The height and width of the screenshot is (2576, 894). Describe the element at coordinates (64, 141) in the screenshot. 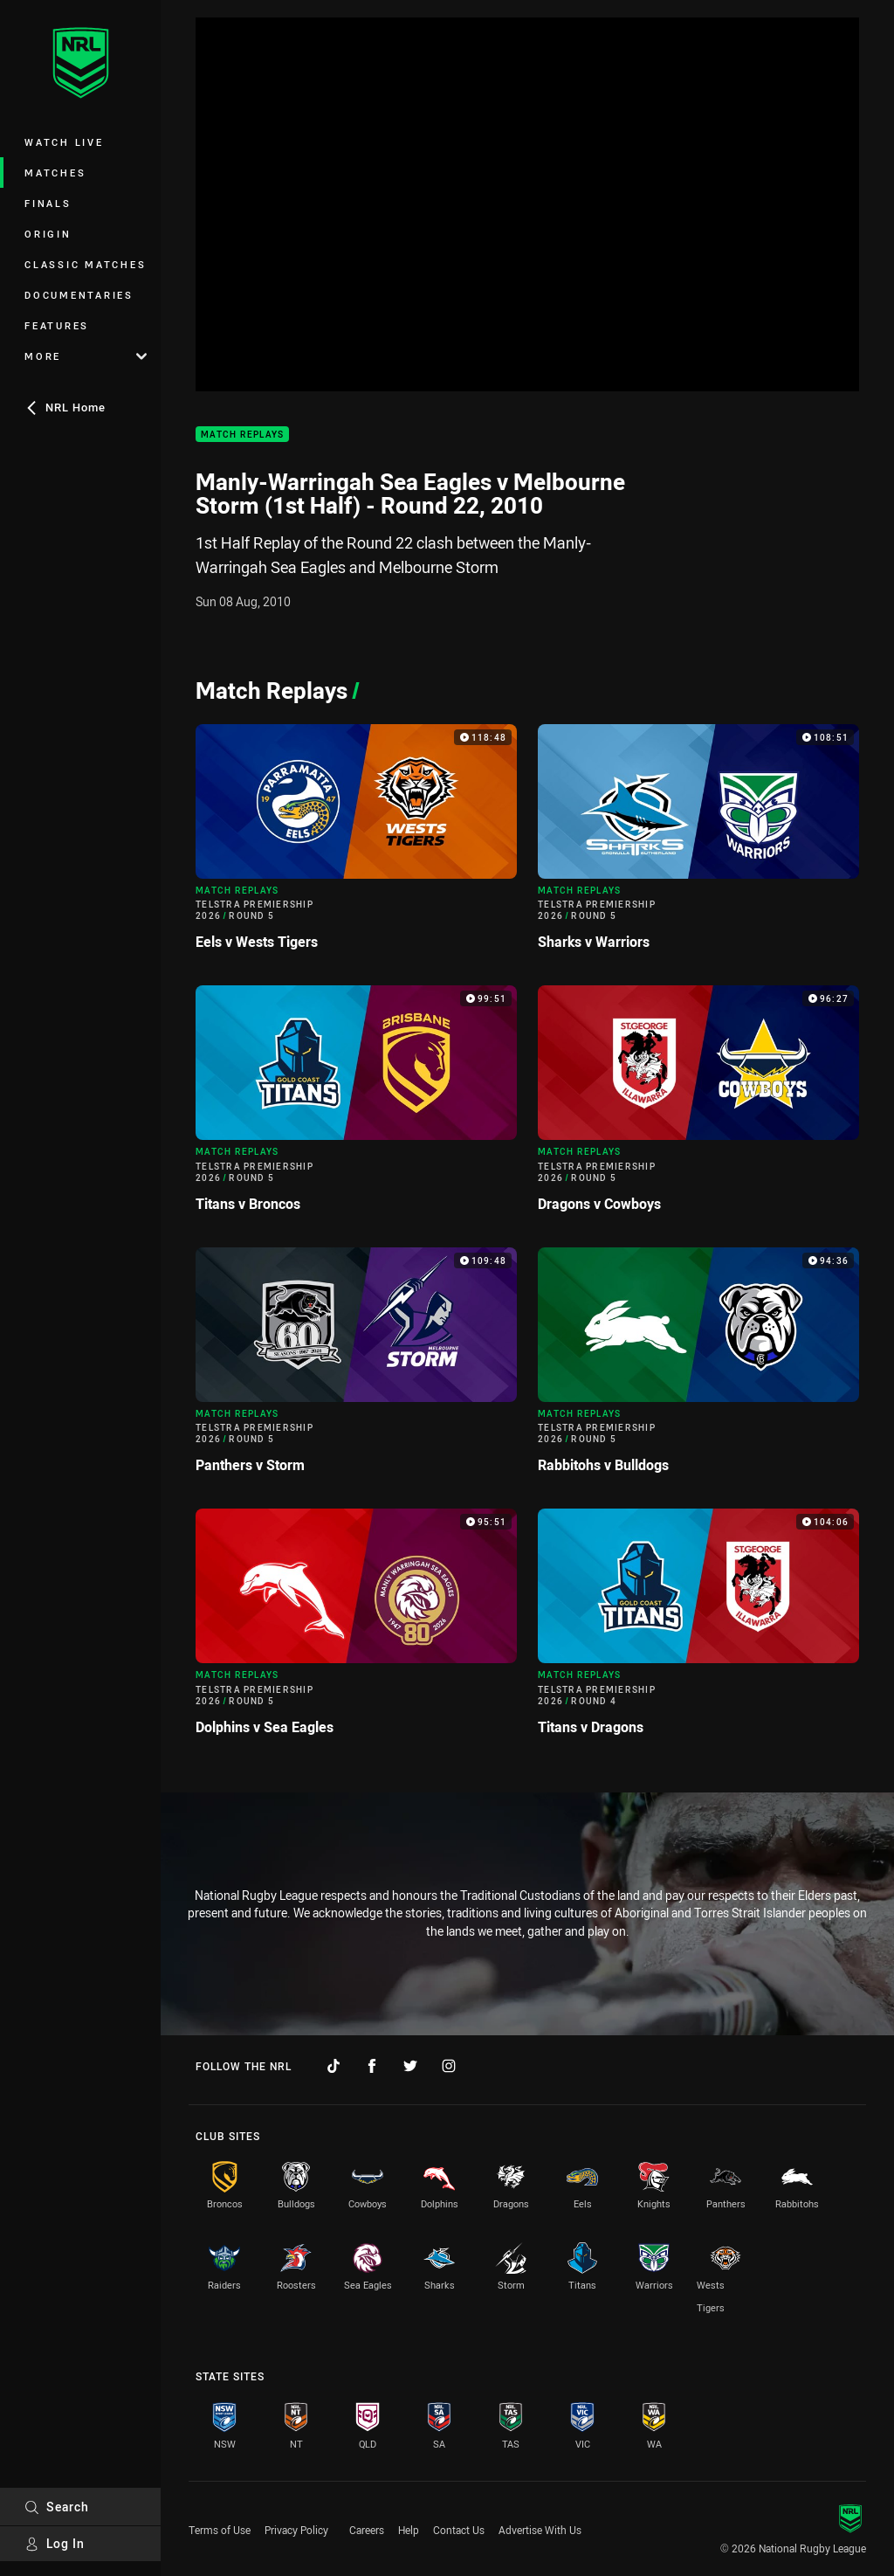

I see `Watch Live` at that location.